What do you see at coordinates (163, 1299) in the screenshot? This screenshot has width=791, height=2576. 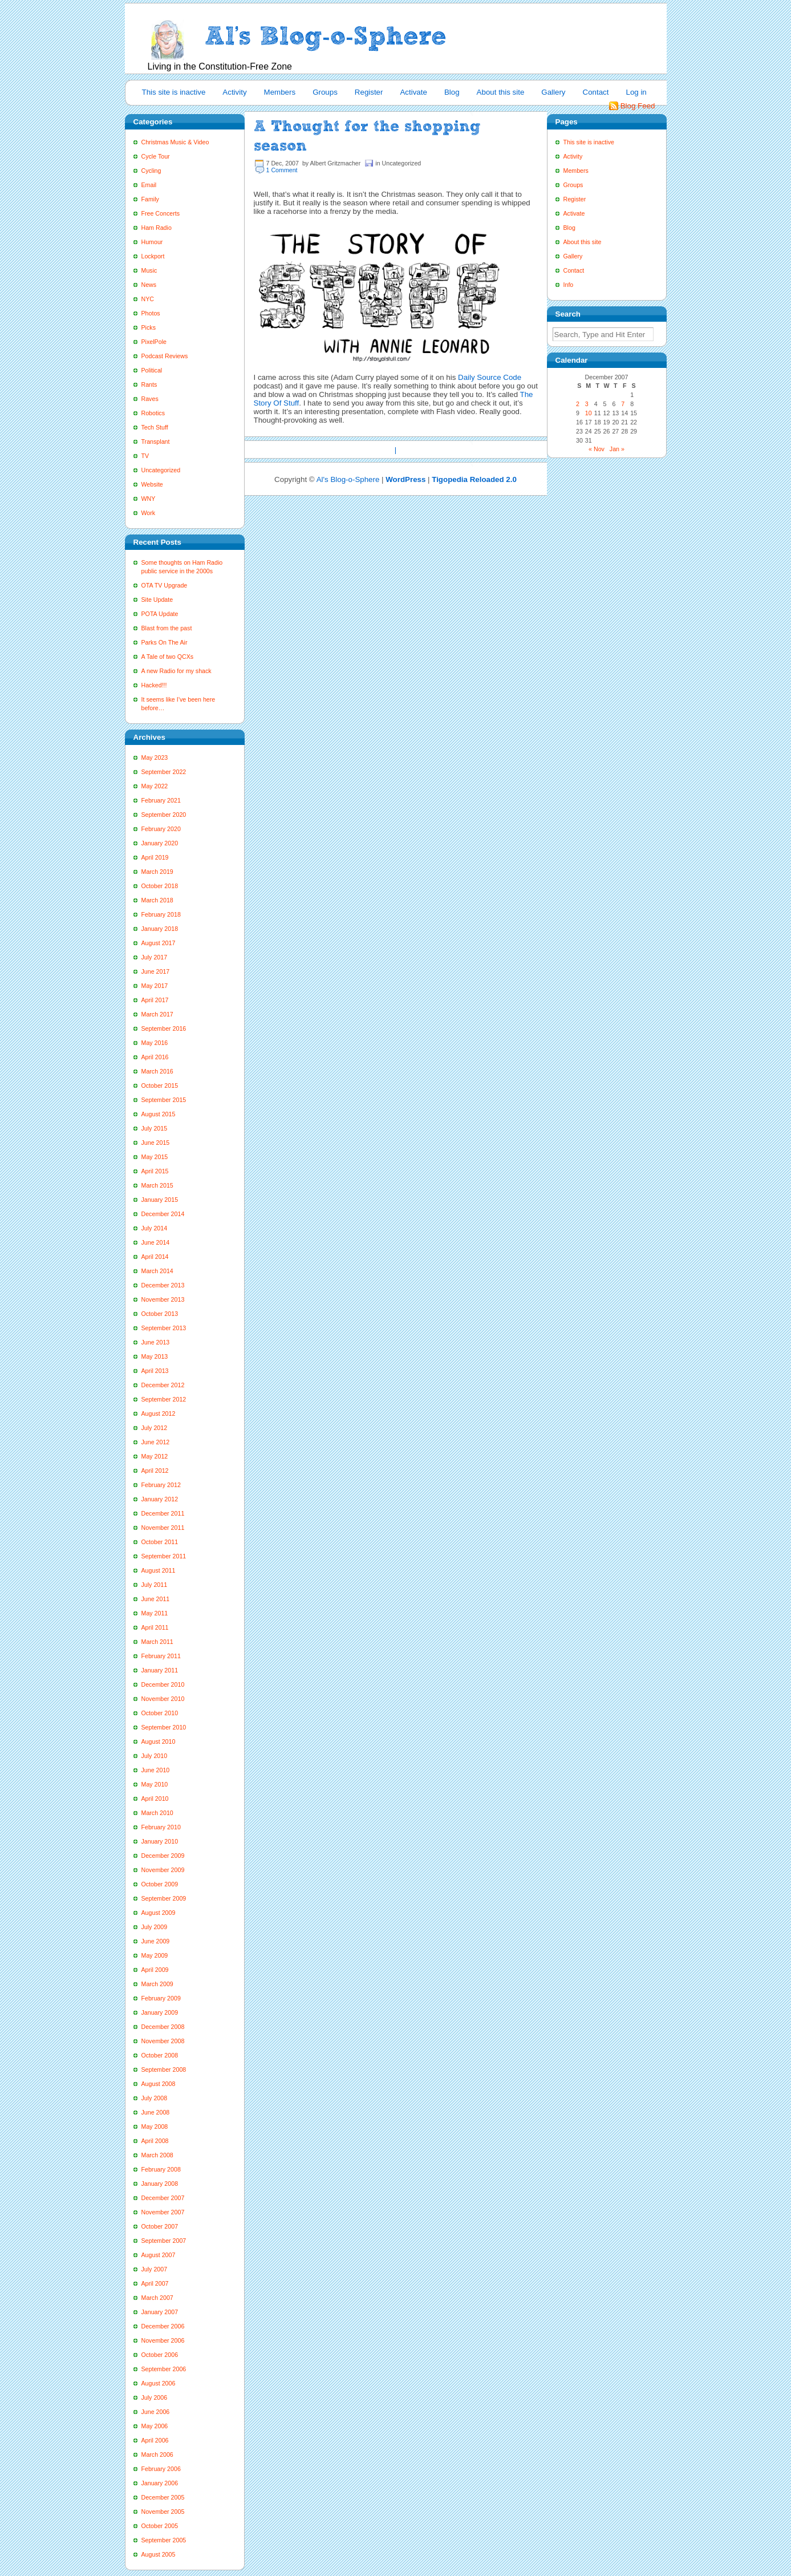 I see `November 2013` at bounding box center [163, 1299].